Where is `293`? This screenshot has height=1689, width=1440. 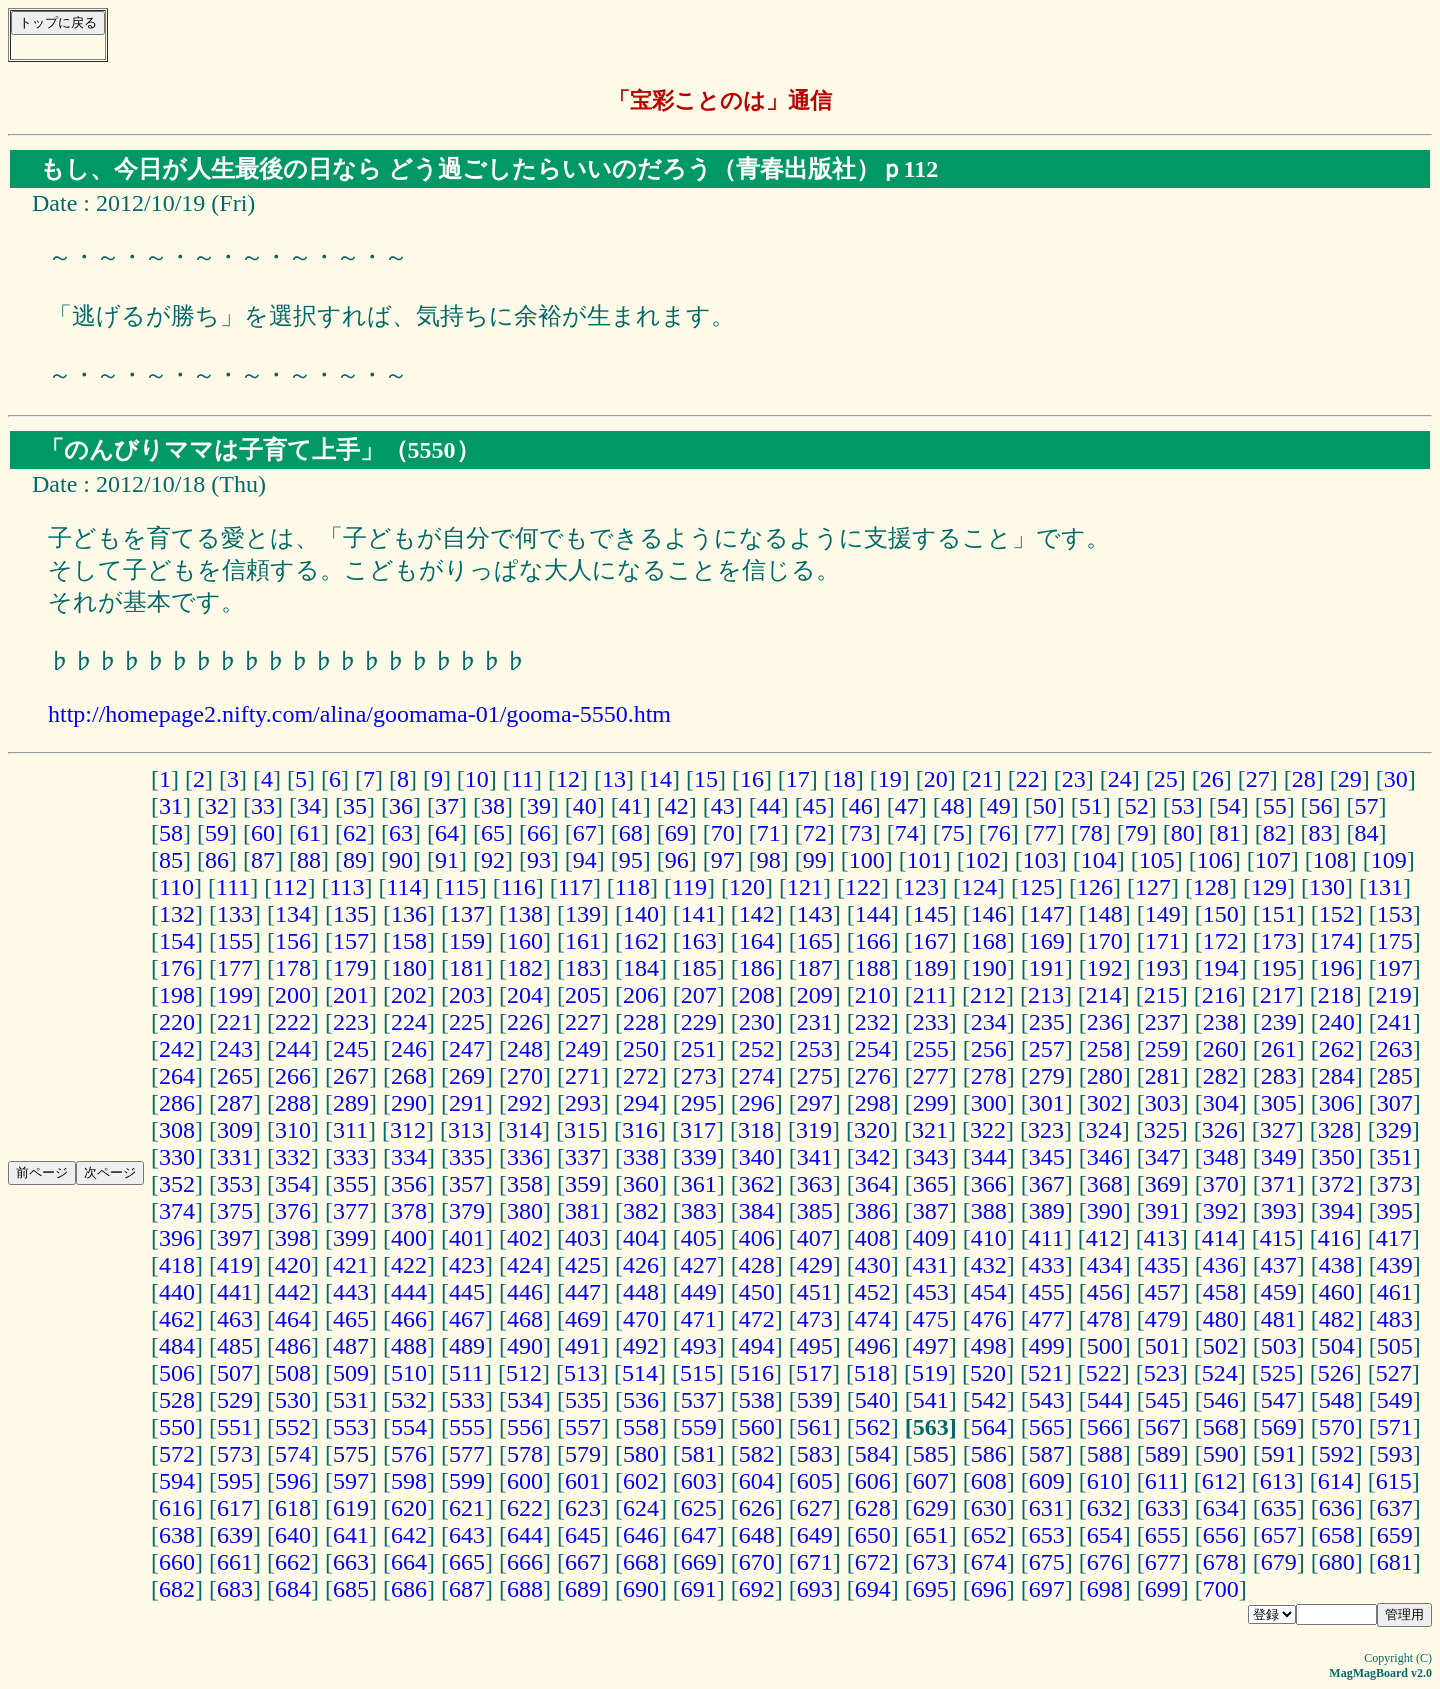 293 is located at coordinates (583, 1103).